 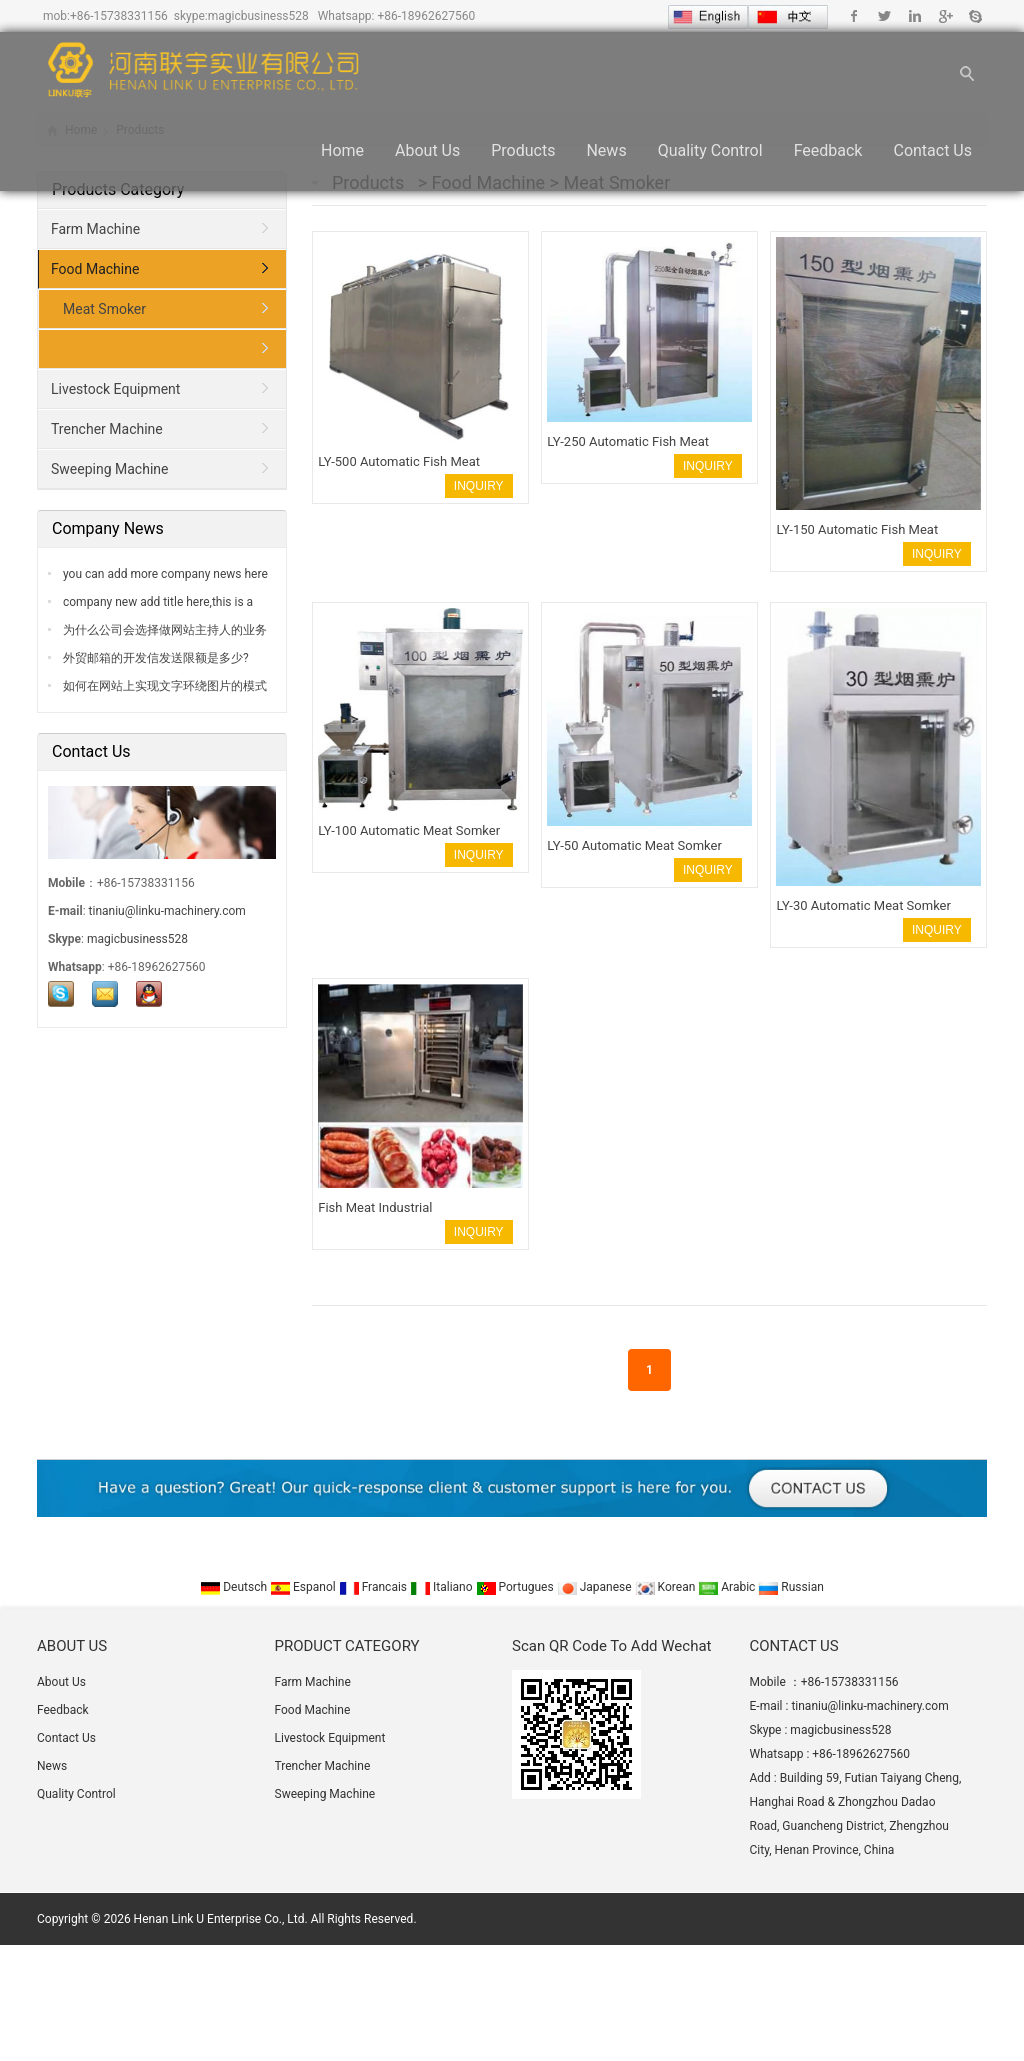 What do you see at coordinates (115, 389) in the screenshot?
I see `Livestock Equipment` at bounding box center [115, 389].